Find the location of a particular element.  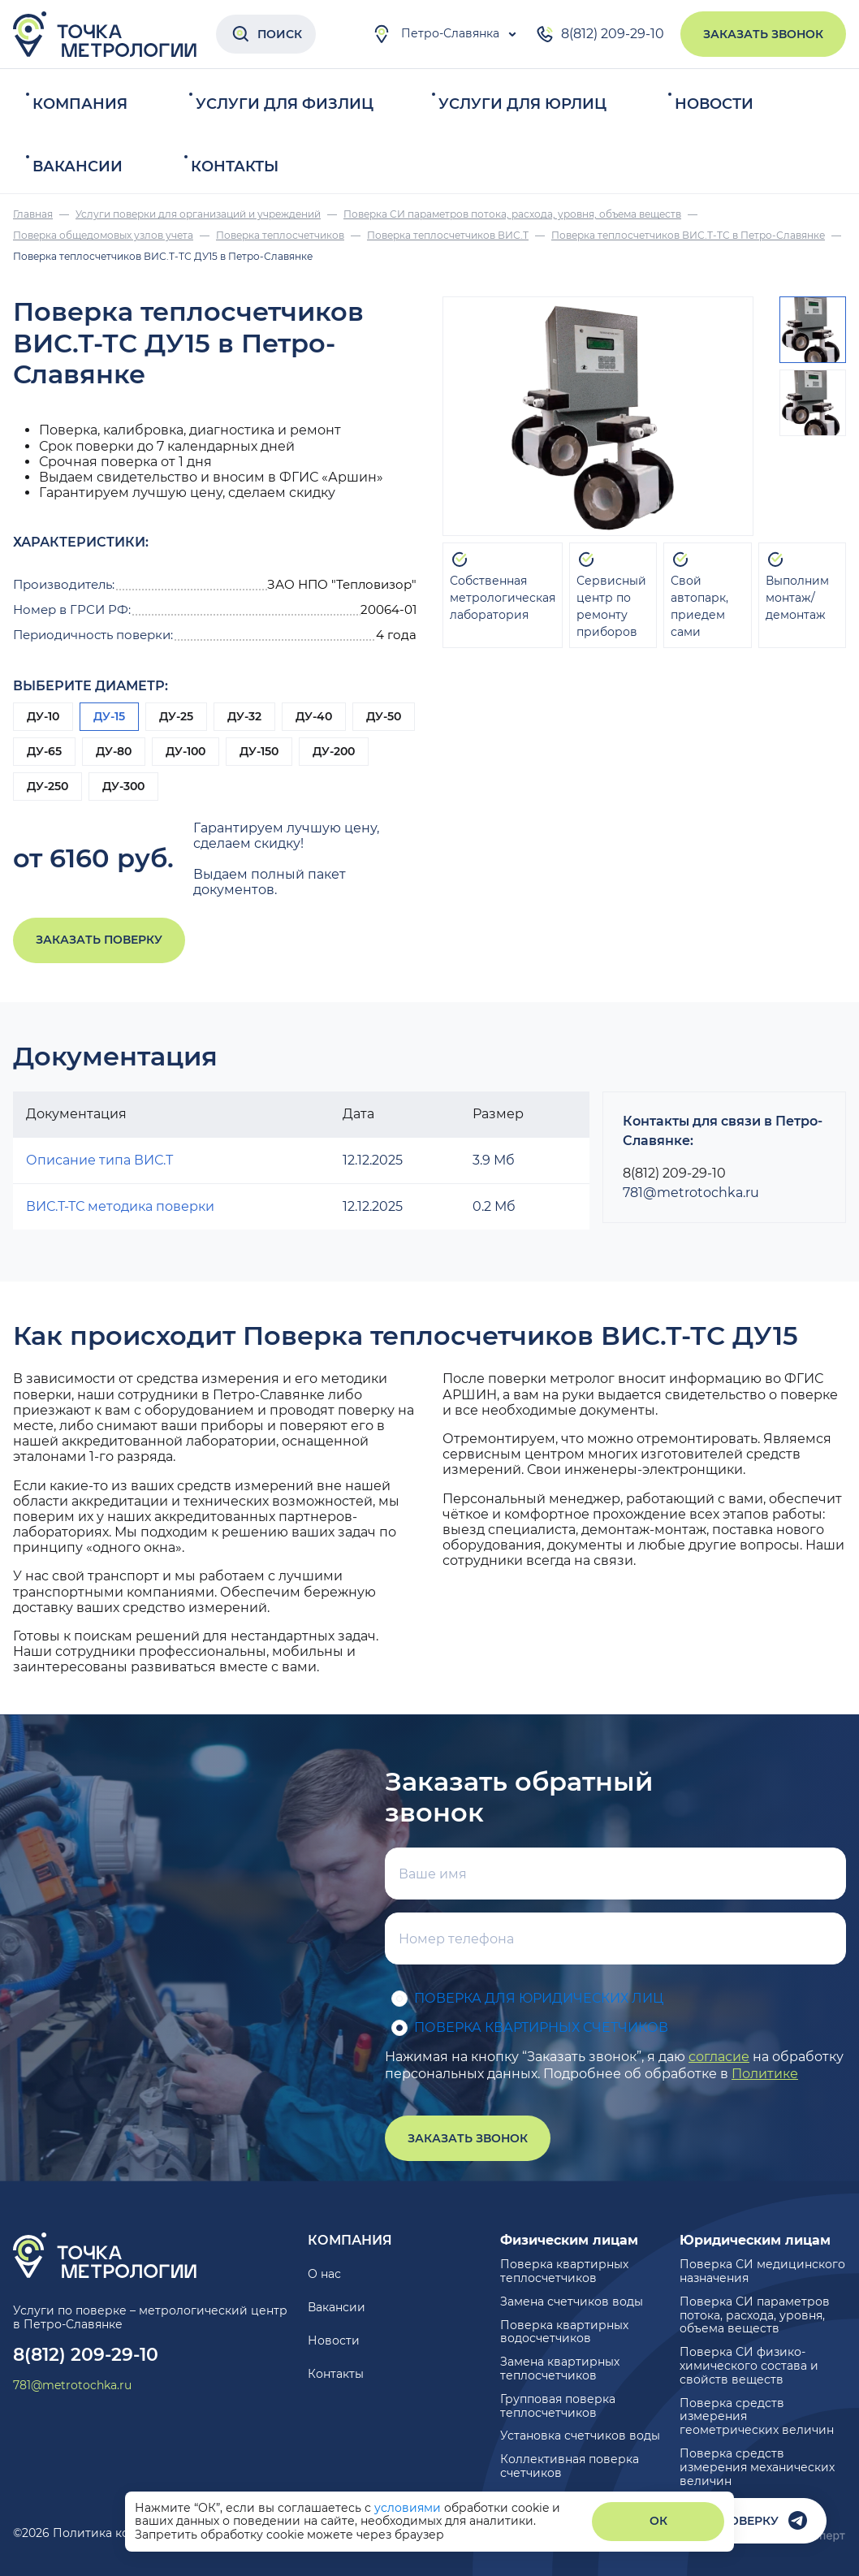

Вакансии is located at coordinates (77, 166).